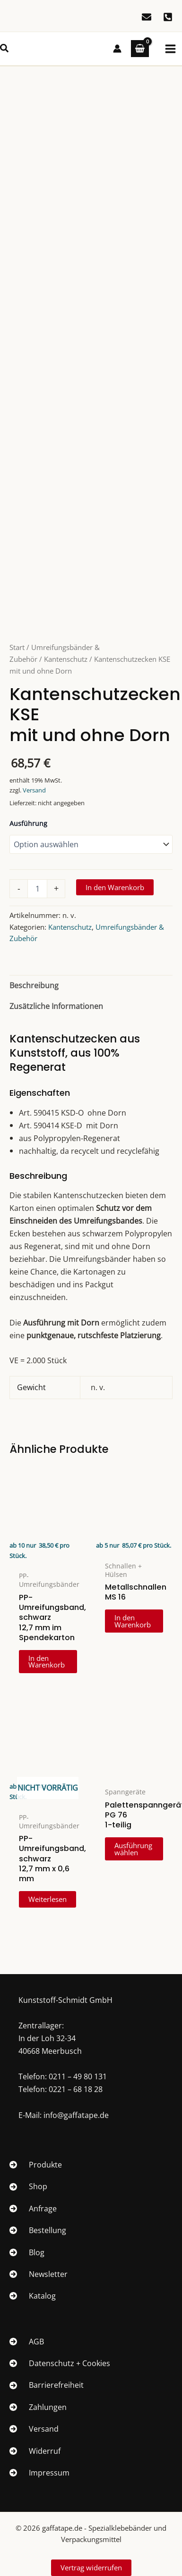  I want to click on [Anfrage], so click(33, 2208).